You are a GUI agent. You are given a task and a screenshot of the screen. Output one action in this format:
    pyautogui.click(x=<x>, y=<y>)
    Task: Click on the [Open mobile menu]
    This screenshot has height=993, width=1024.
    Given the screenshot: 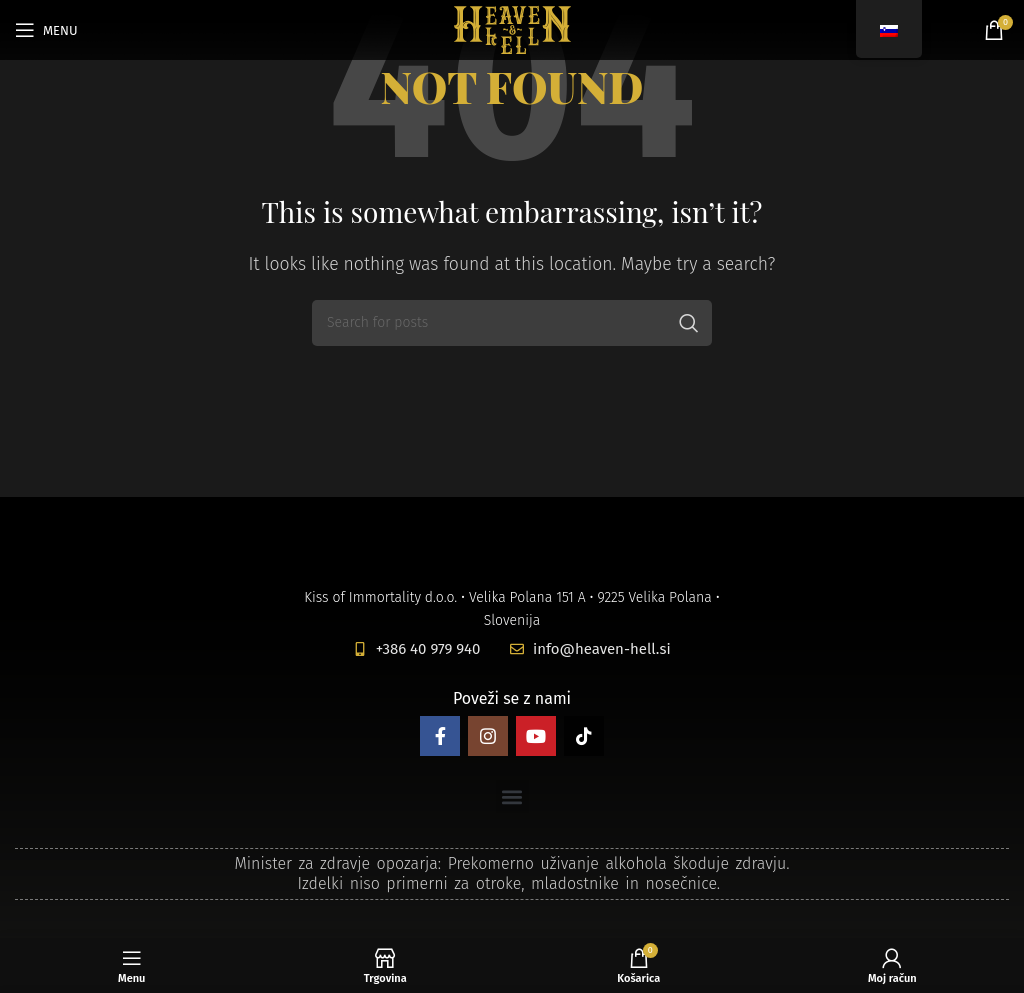 What is the action you would take?
    pyautogui.click(x=46, y=30)
    